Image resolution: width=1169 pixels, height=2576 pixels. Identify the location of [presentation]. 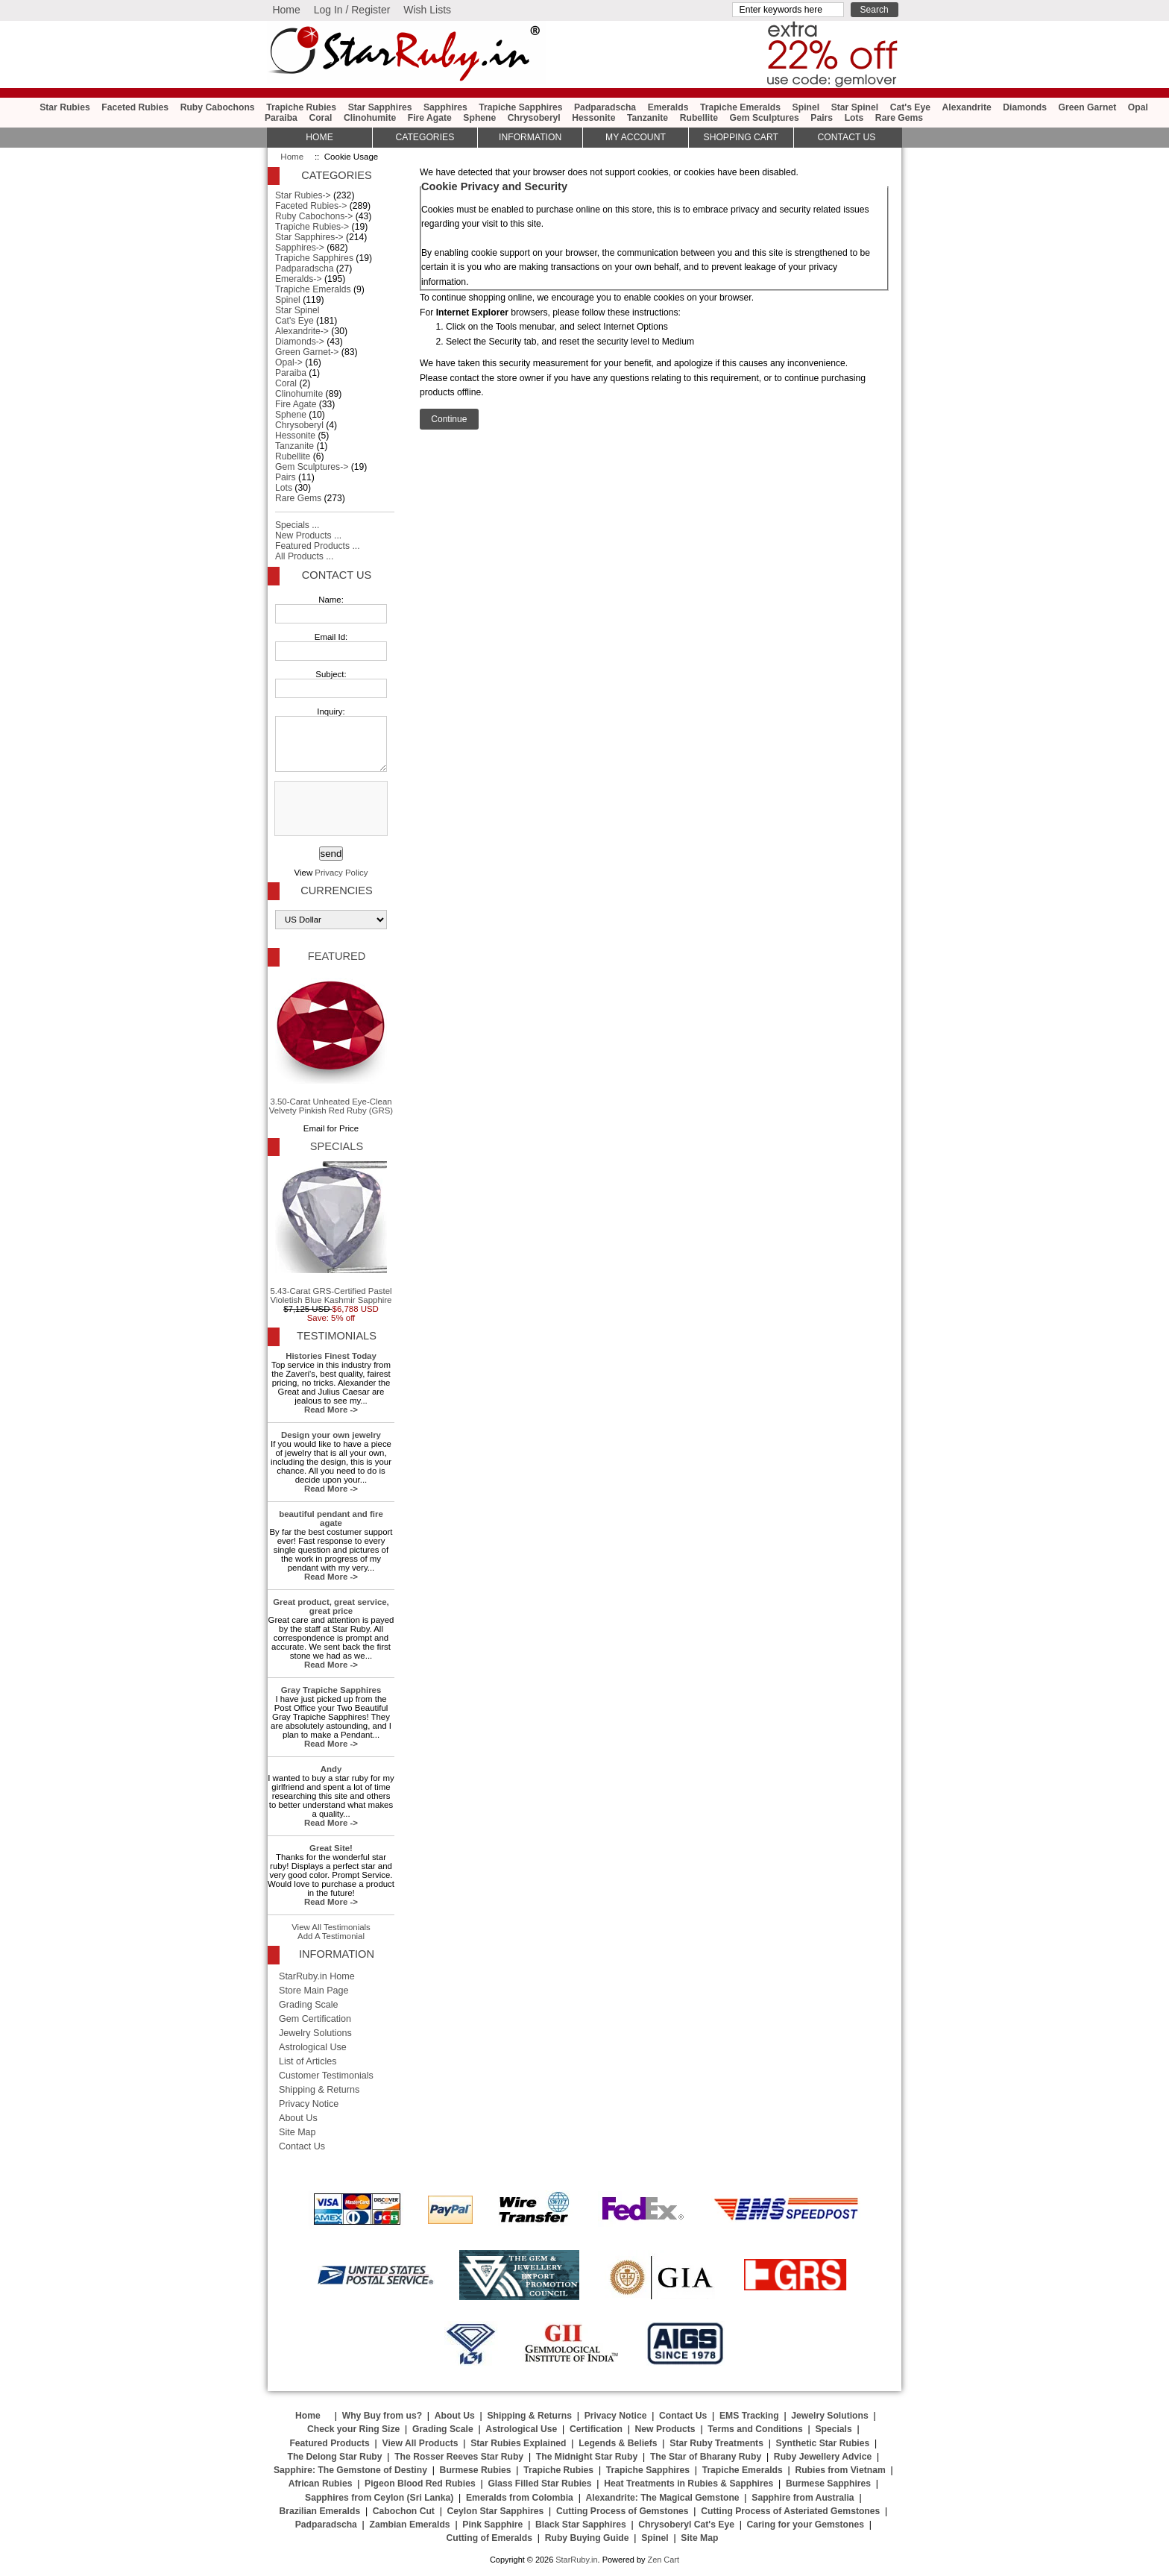
(329, 809).